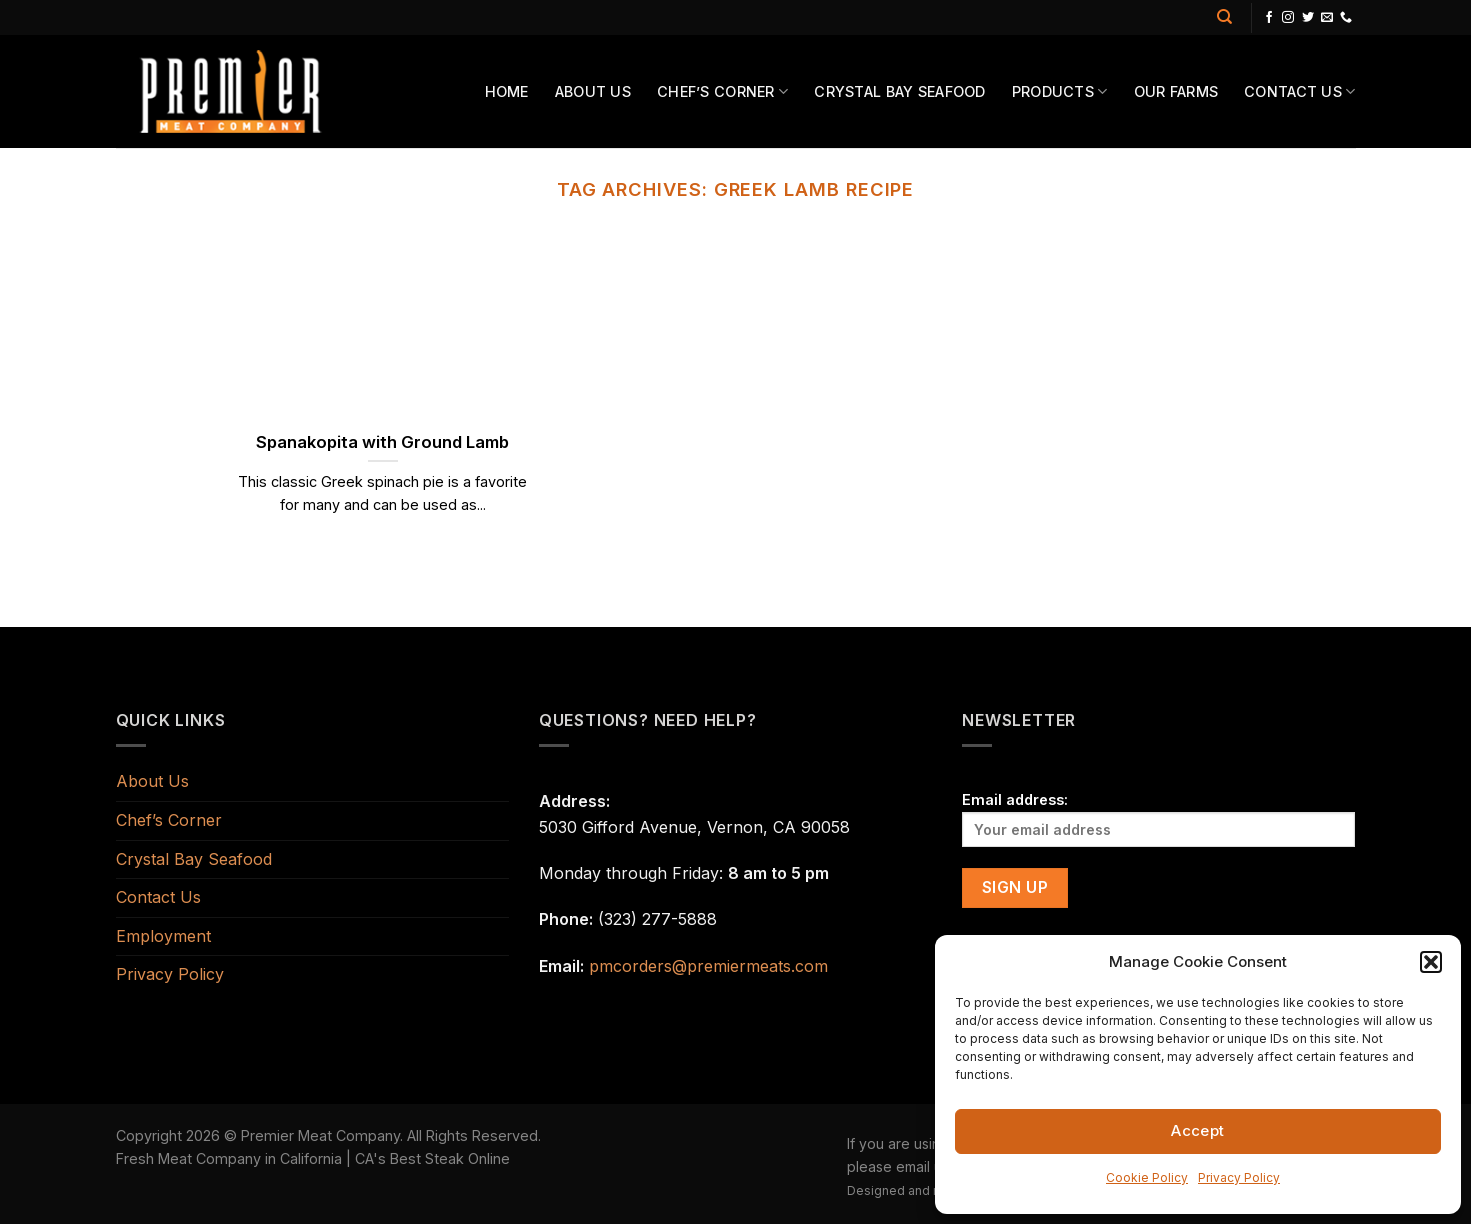 The width and height of the screenshot is (1471, 1224). Describe the element at coordinates (722, 91) in the screenshot. I see `Chef’s Corner` at that location.